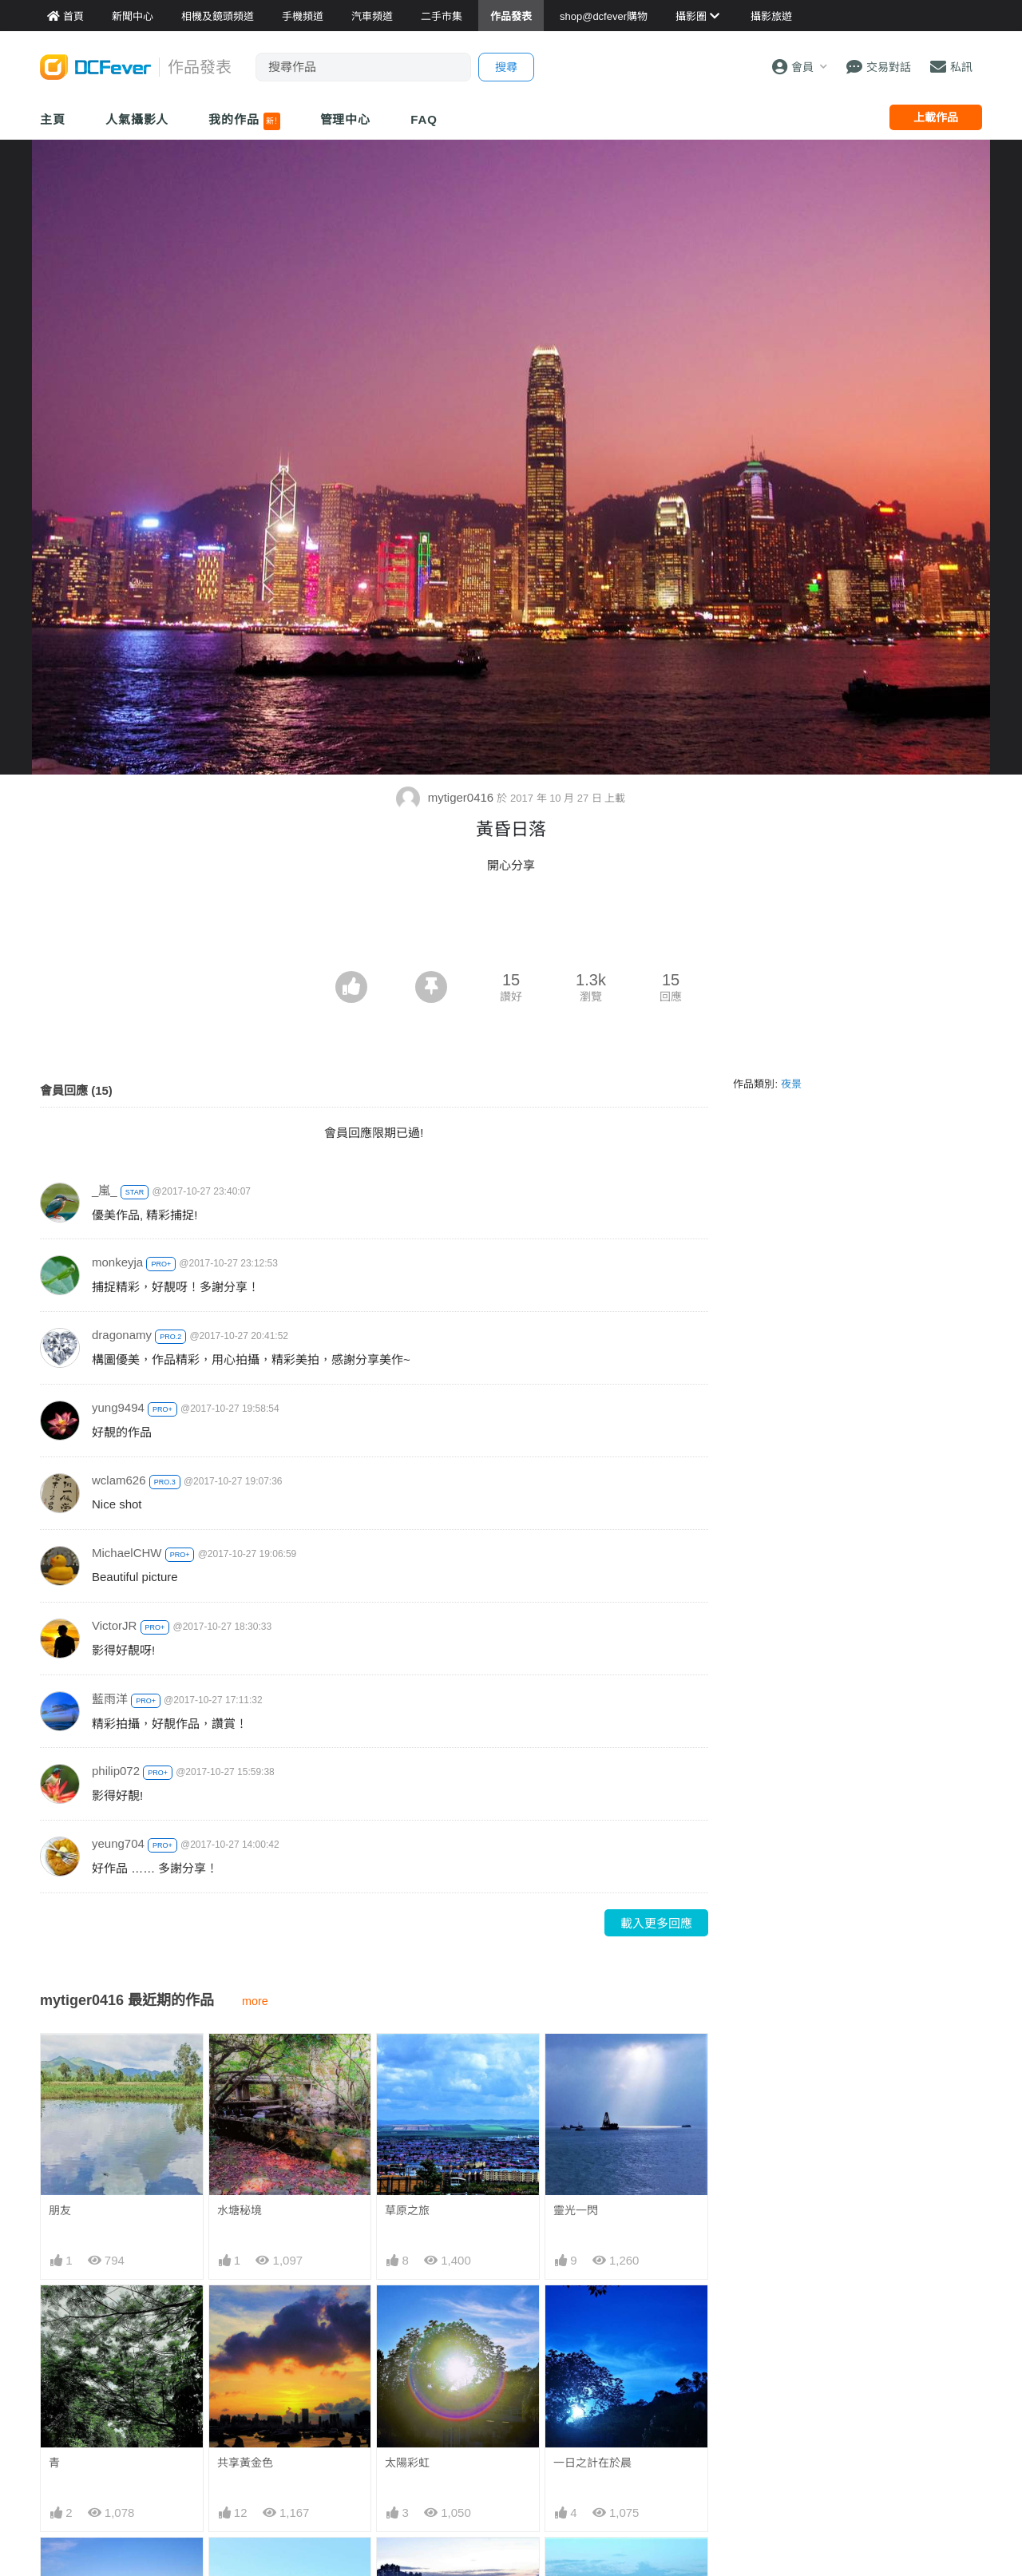  Describe the element at coordinates (575, 2210) in the screenshot. I see `靈光一閃` at that location.